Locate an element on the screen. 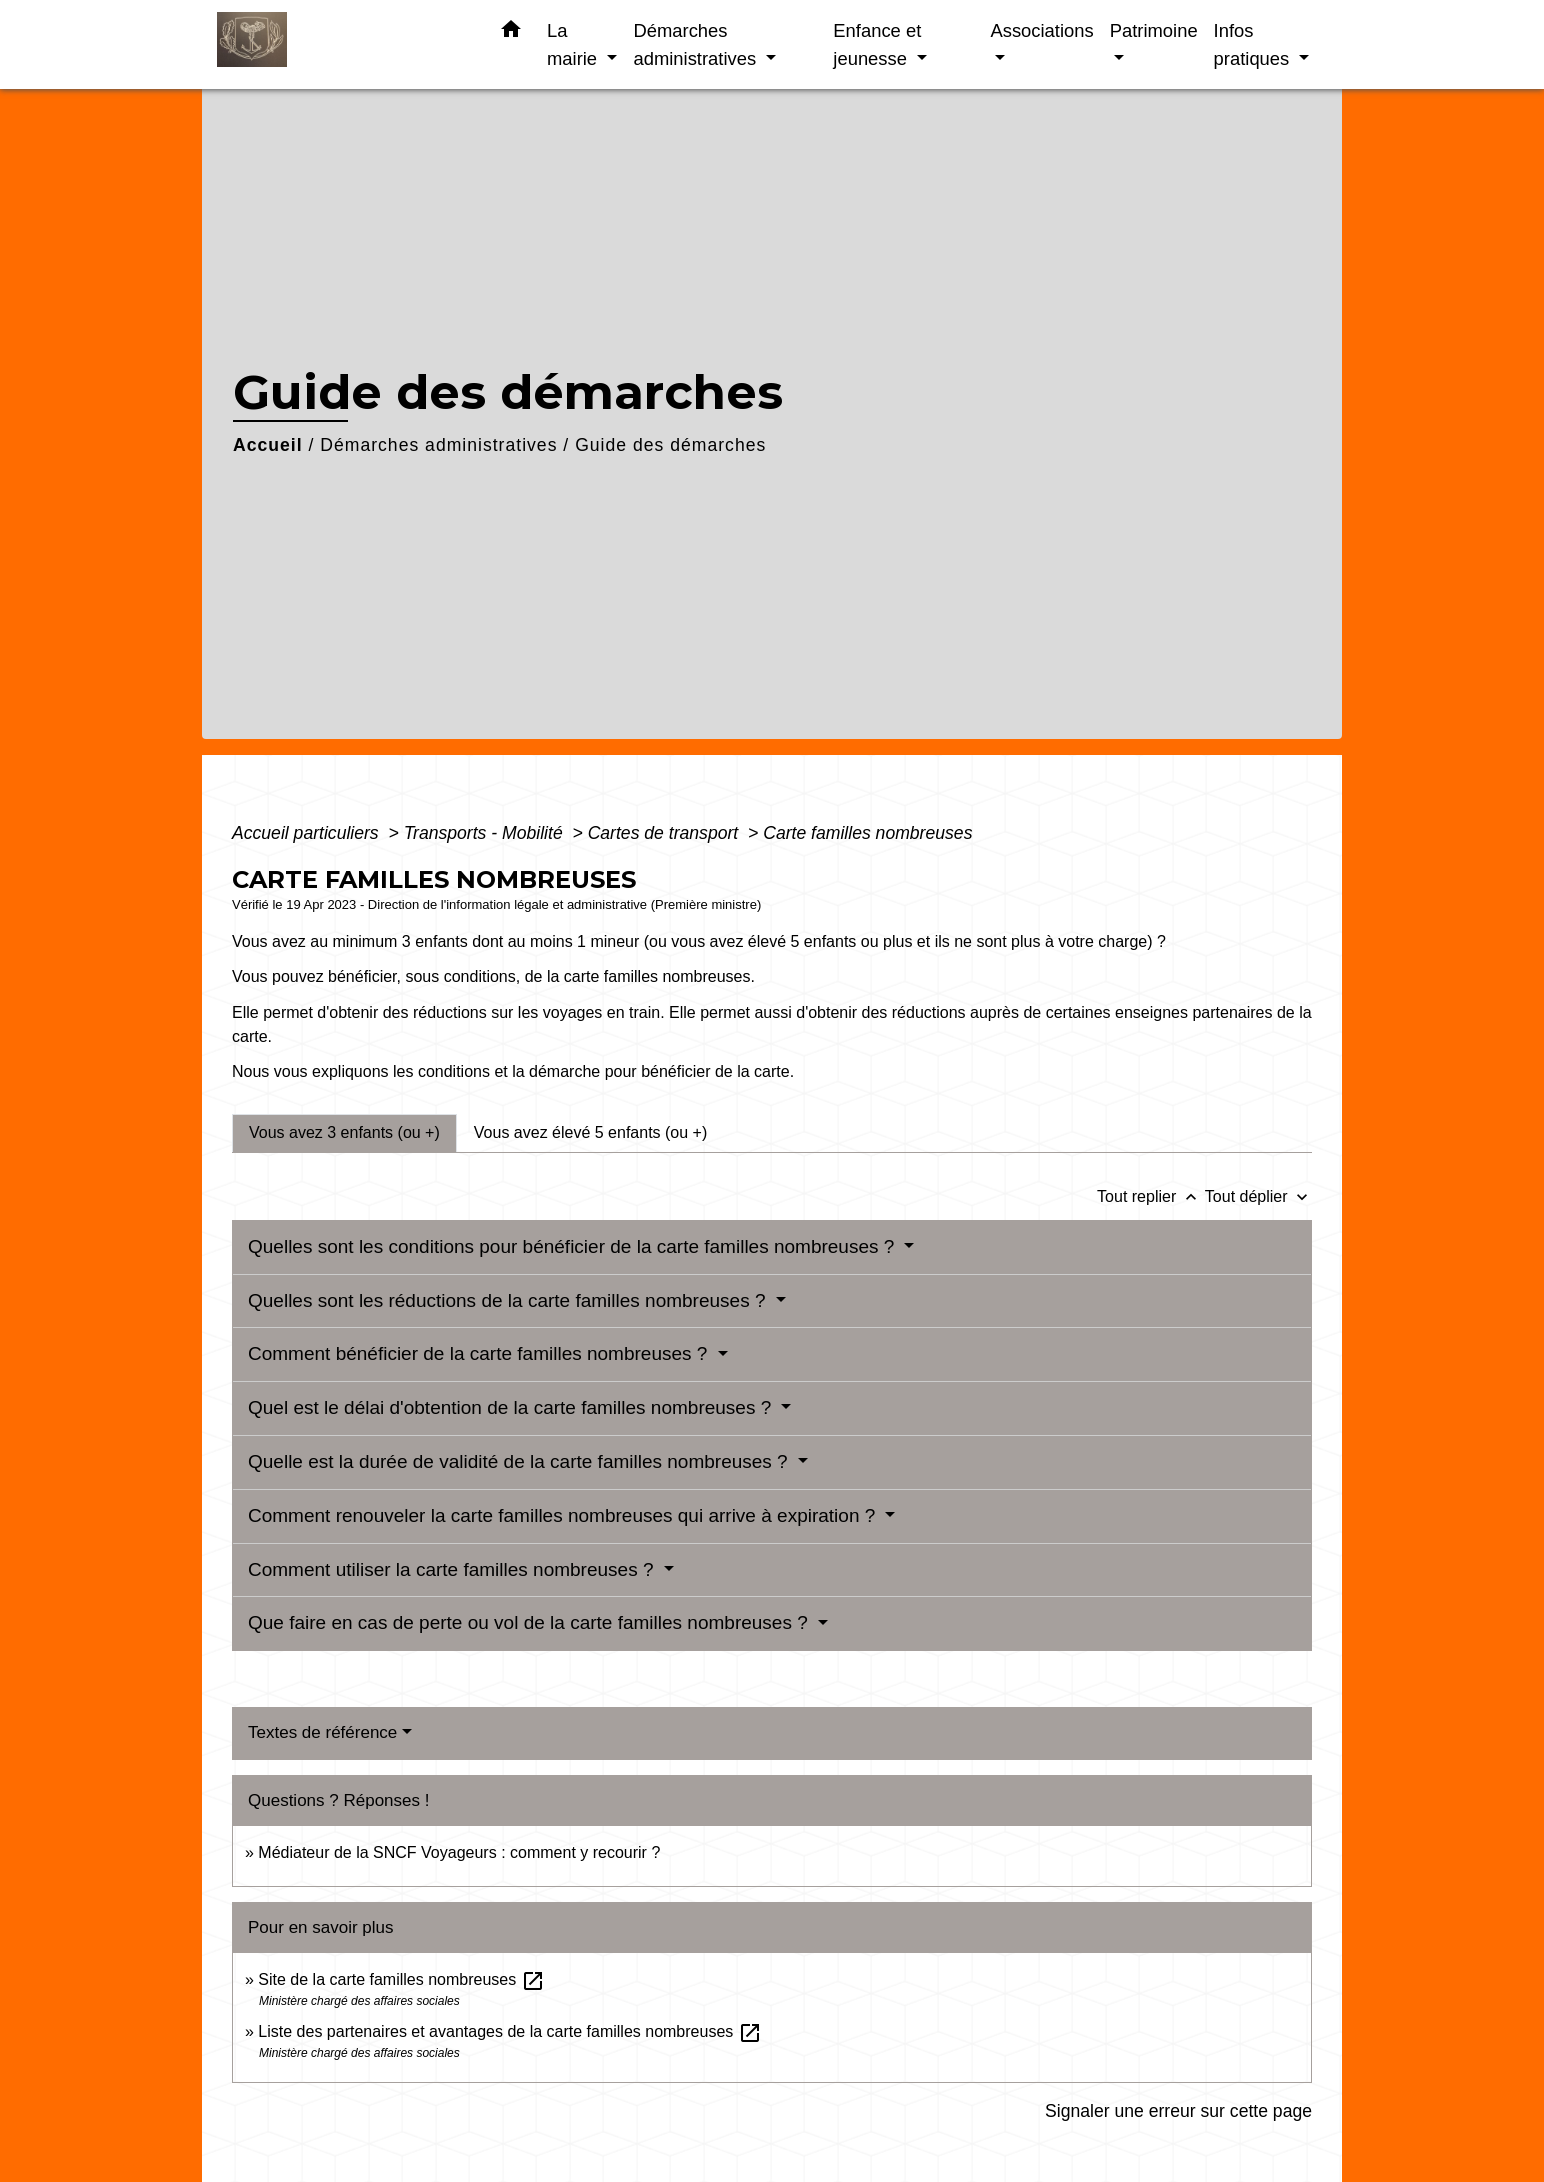 The image size is (1544, 2182). Patrimoine [button] is located at coordinates (1154, 30).